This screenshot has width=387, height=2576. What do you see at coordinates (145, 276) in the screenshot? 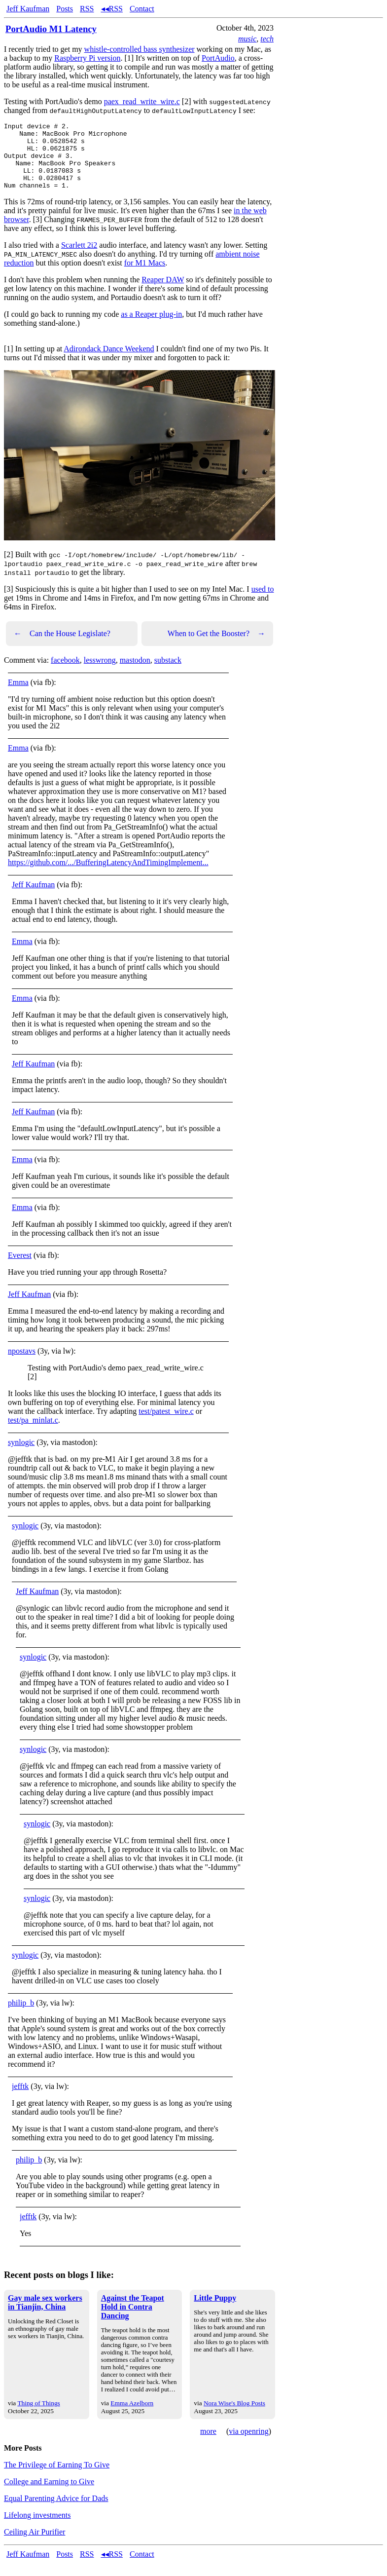
I see `for M1 Macs` at bounding box center [145, 276].